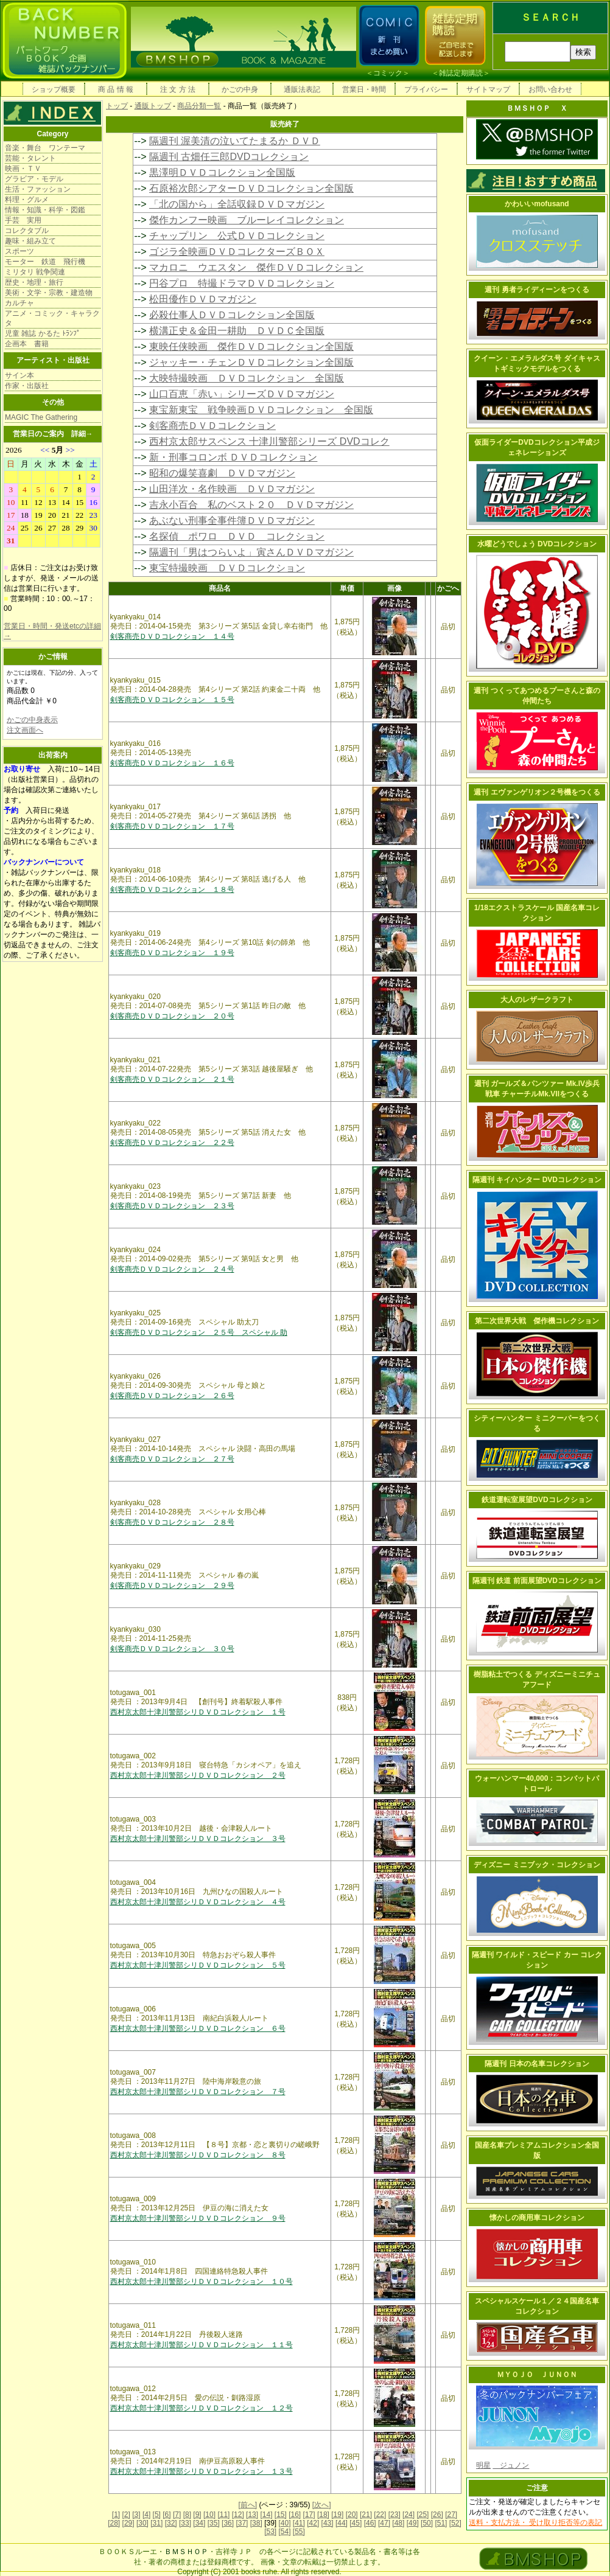 The image size is (610, 2576). What do you see at coordinates (198, 2028) in the screenshot?
I see `西村京太郎十津川警部シリＤＶＤコレクション ６号` at bounding box center [198, 2028].